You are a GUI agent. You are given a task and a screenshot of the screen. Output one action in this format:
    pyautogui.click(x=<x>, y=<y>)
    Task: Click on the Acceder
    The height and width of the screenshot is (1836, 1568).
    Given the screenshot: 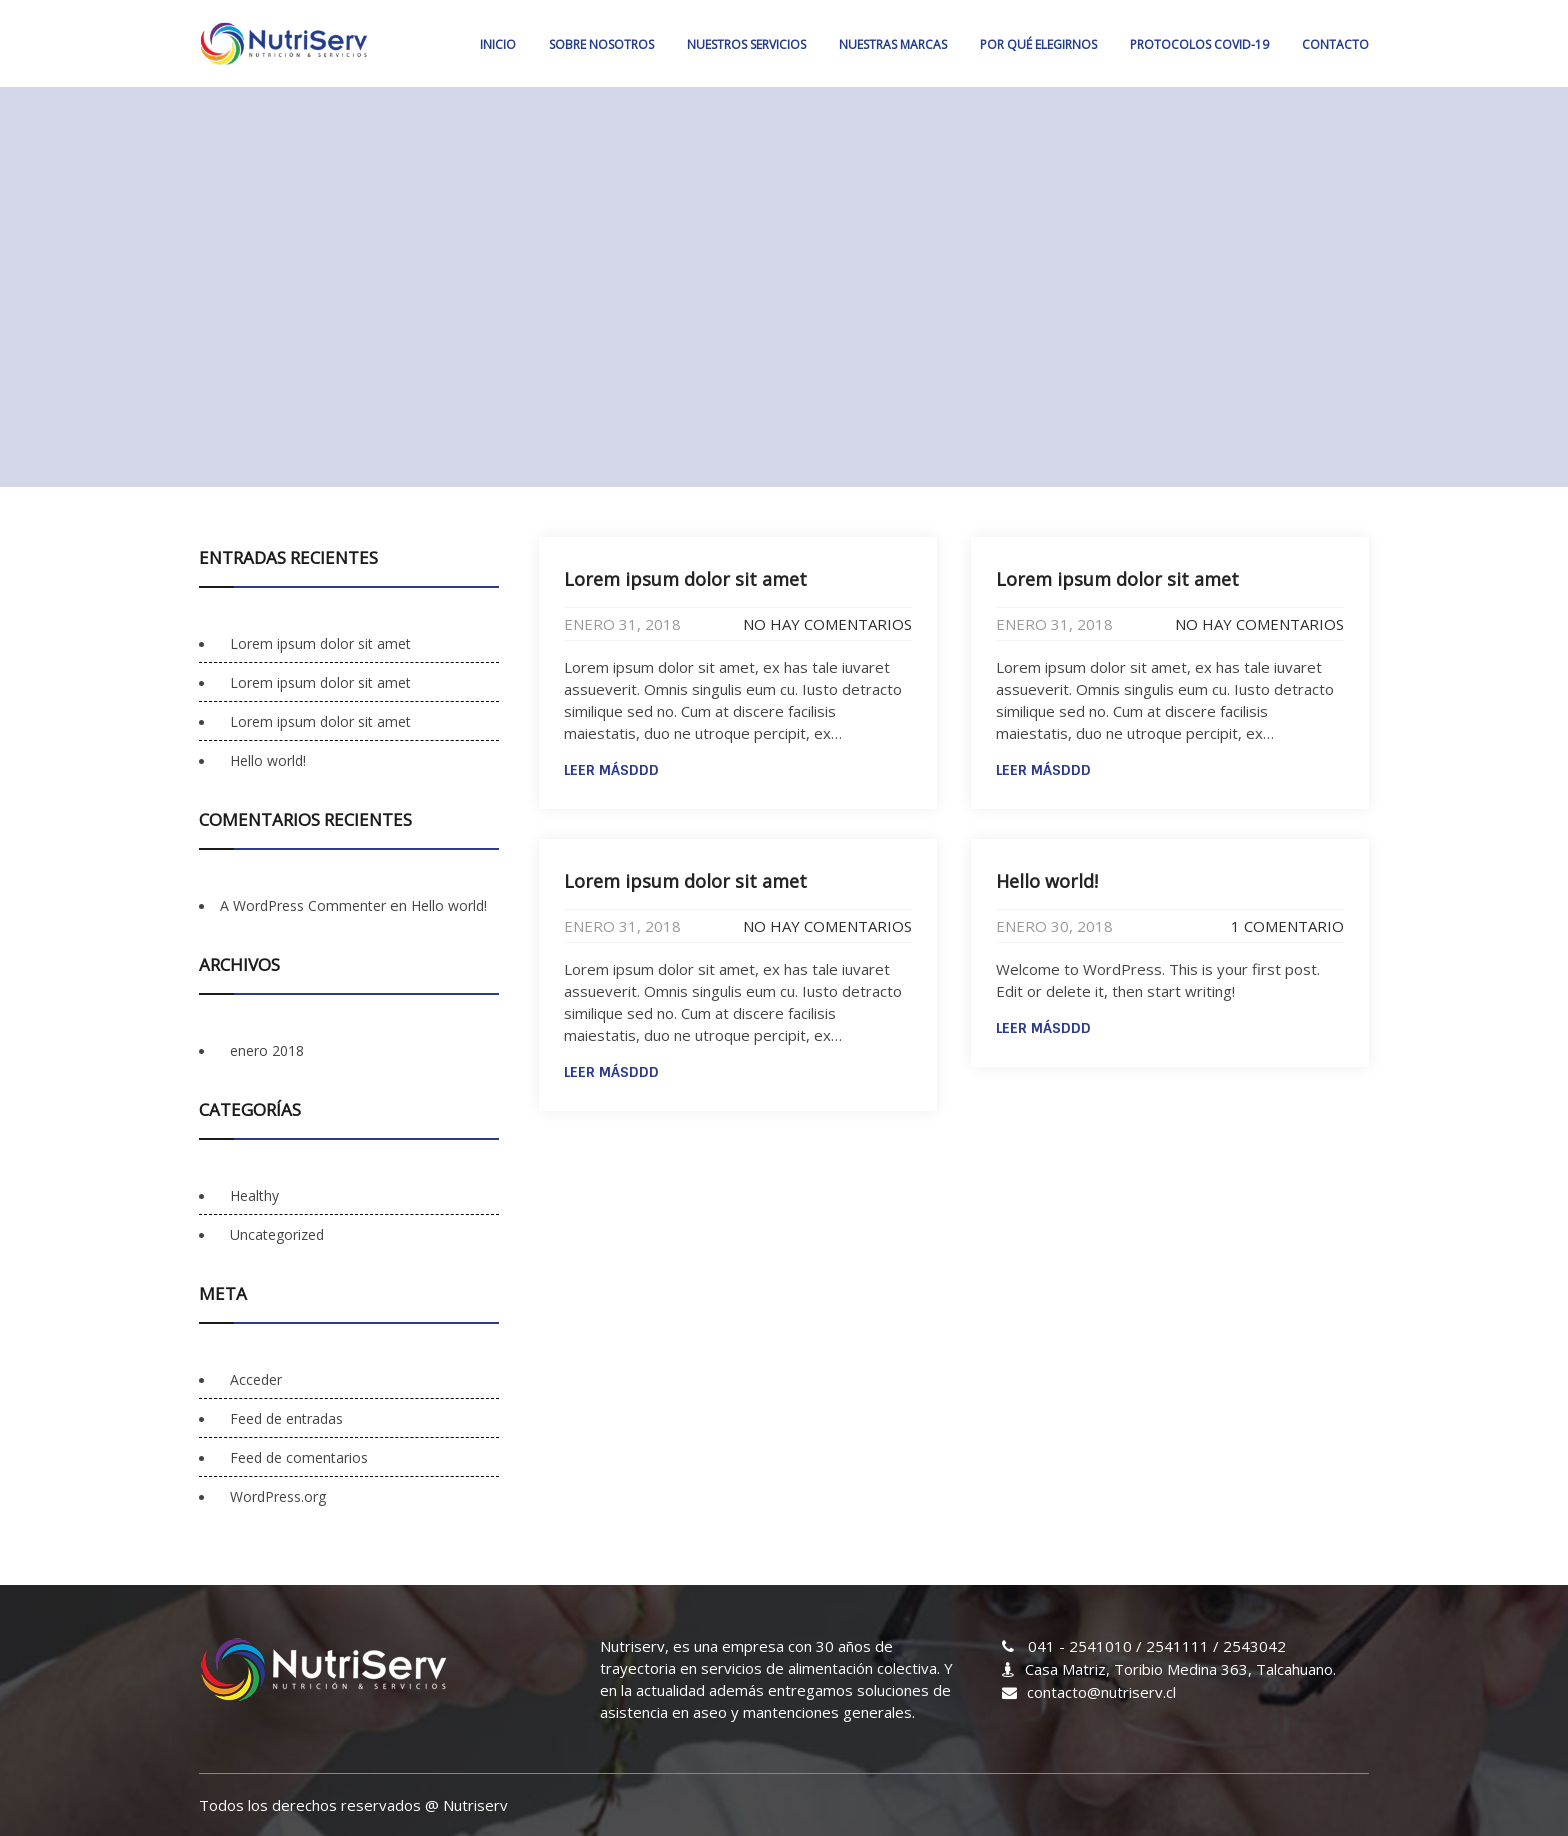 What is the action you would take?
    pyautogui.click(x=256, y=1379)
    